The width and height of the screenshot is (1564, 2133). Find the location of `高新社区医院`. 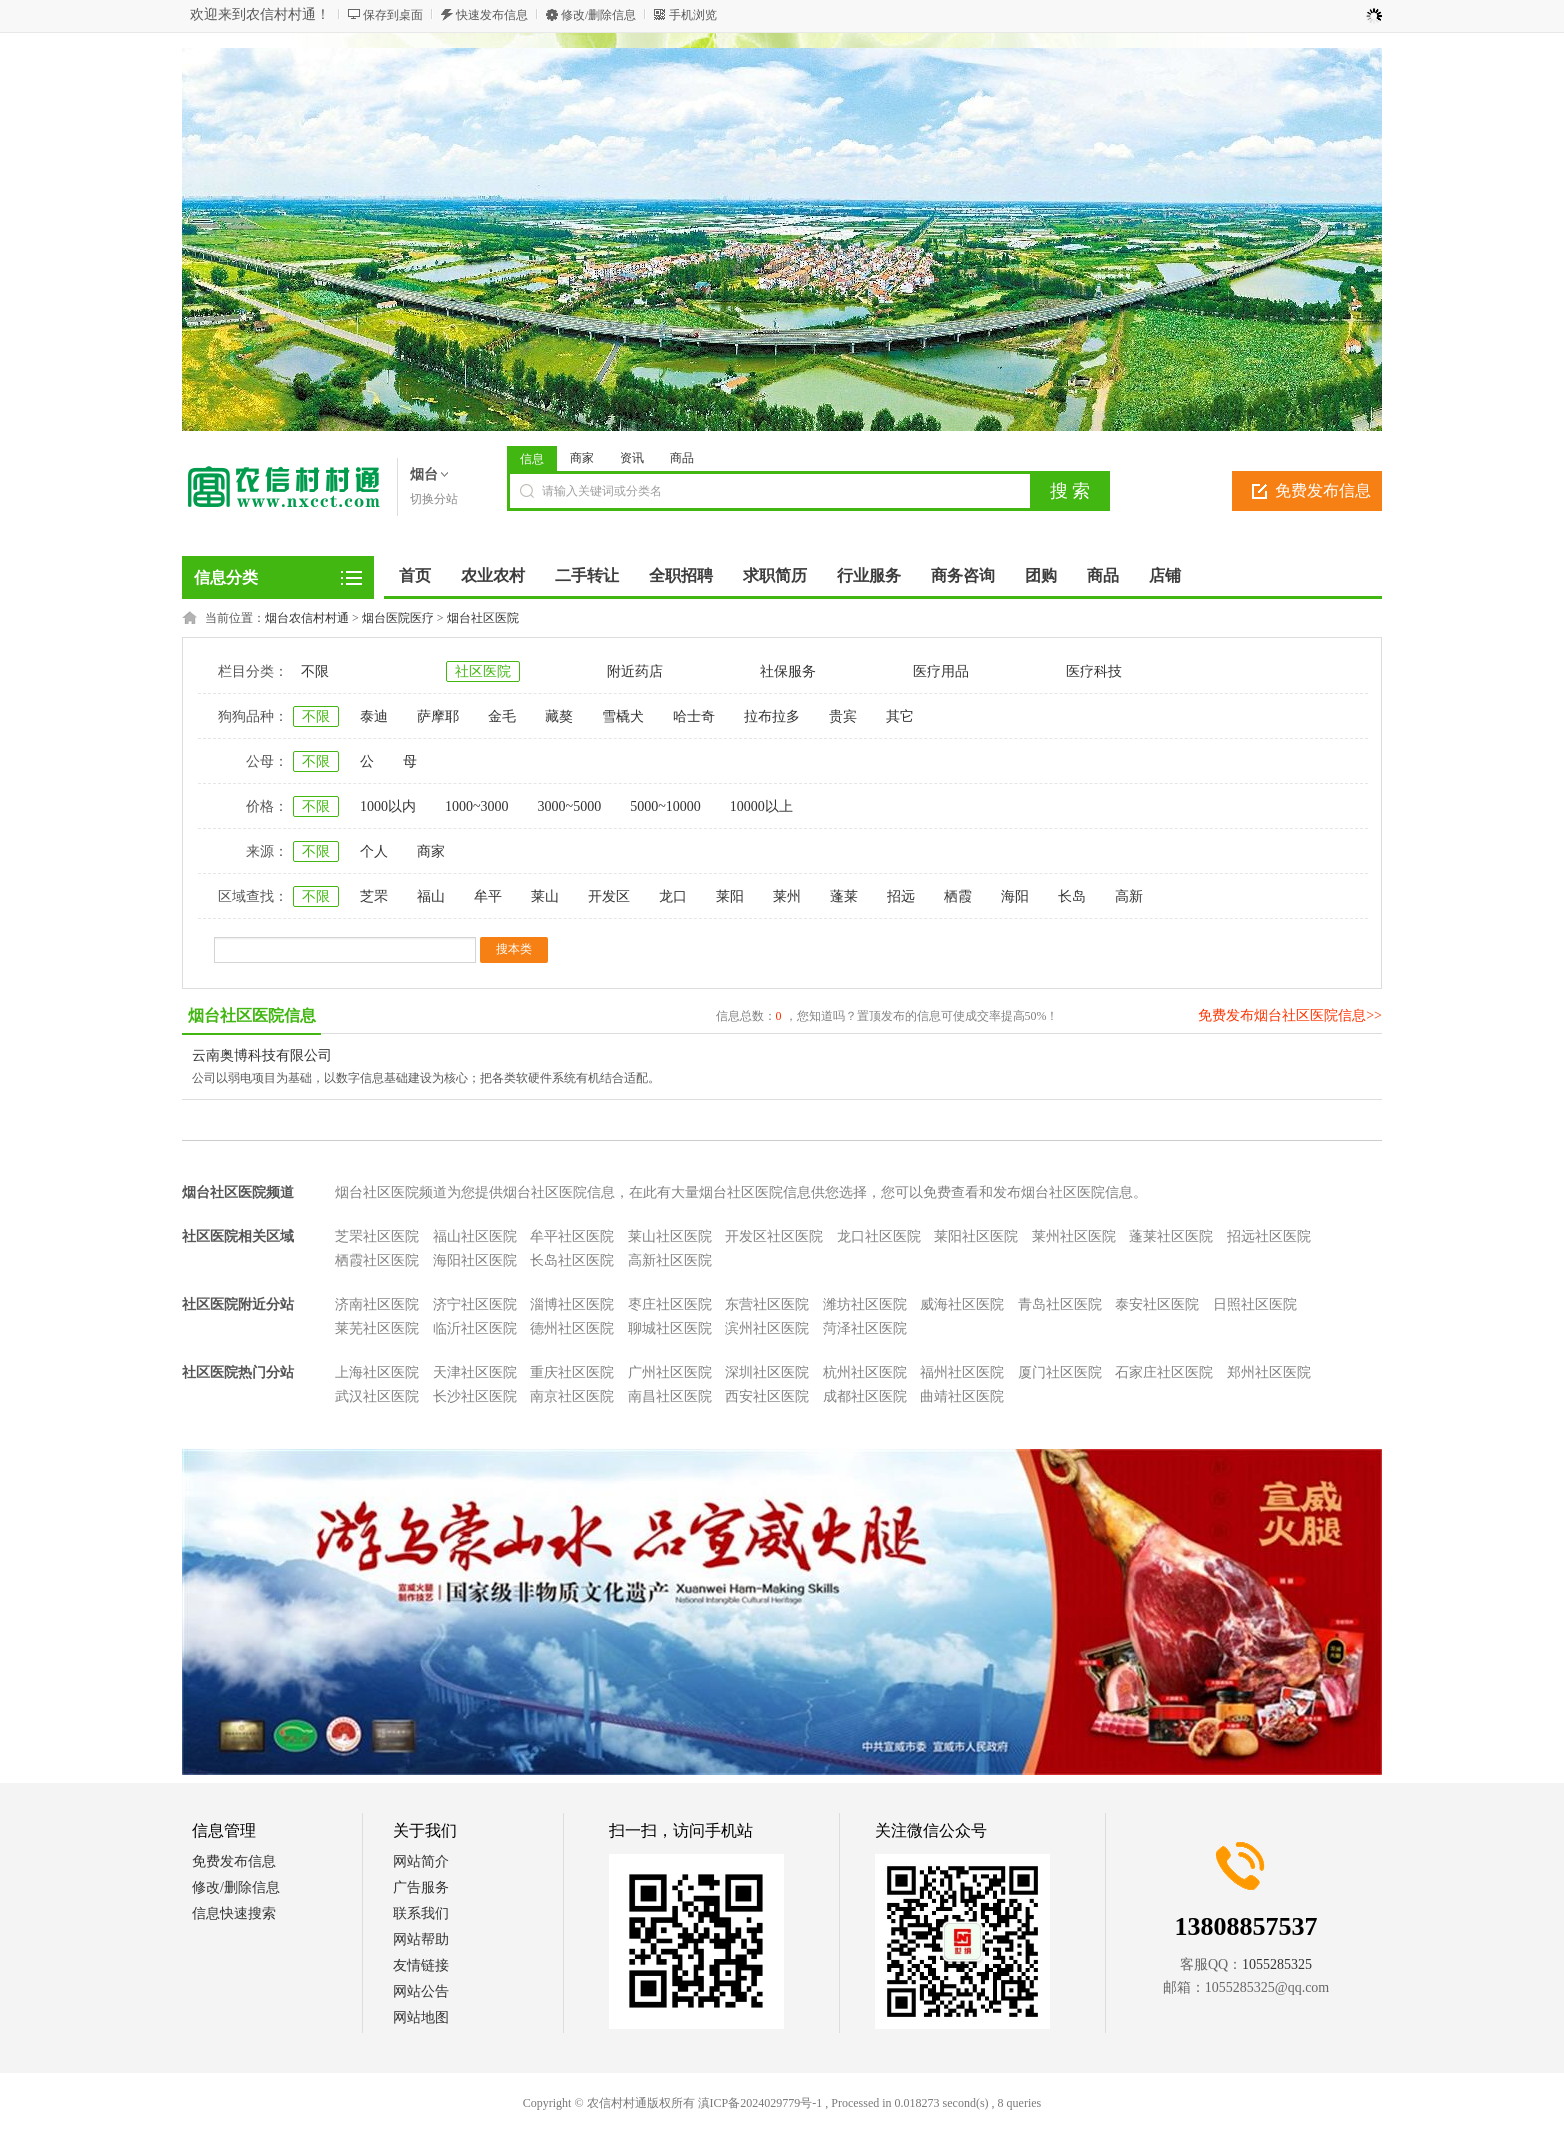

高新社区医院 is located at coordinates (670, 1260).